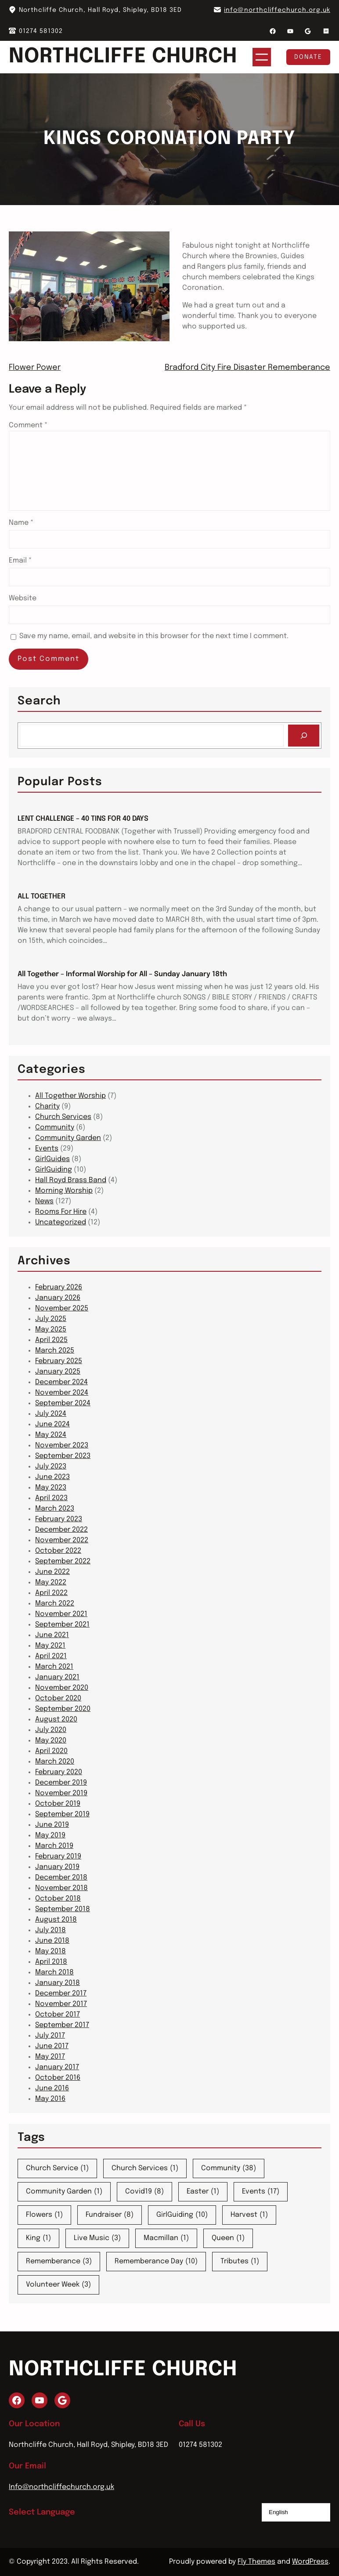 The width and height of the screenshot is (339, 2576). What do you see at coordinates (50, 1835) in the screenshot?
I see `May 2019` at bounding box center [50, 1835].